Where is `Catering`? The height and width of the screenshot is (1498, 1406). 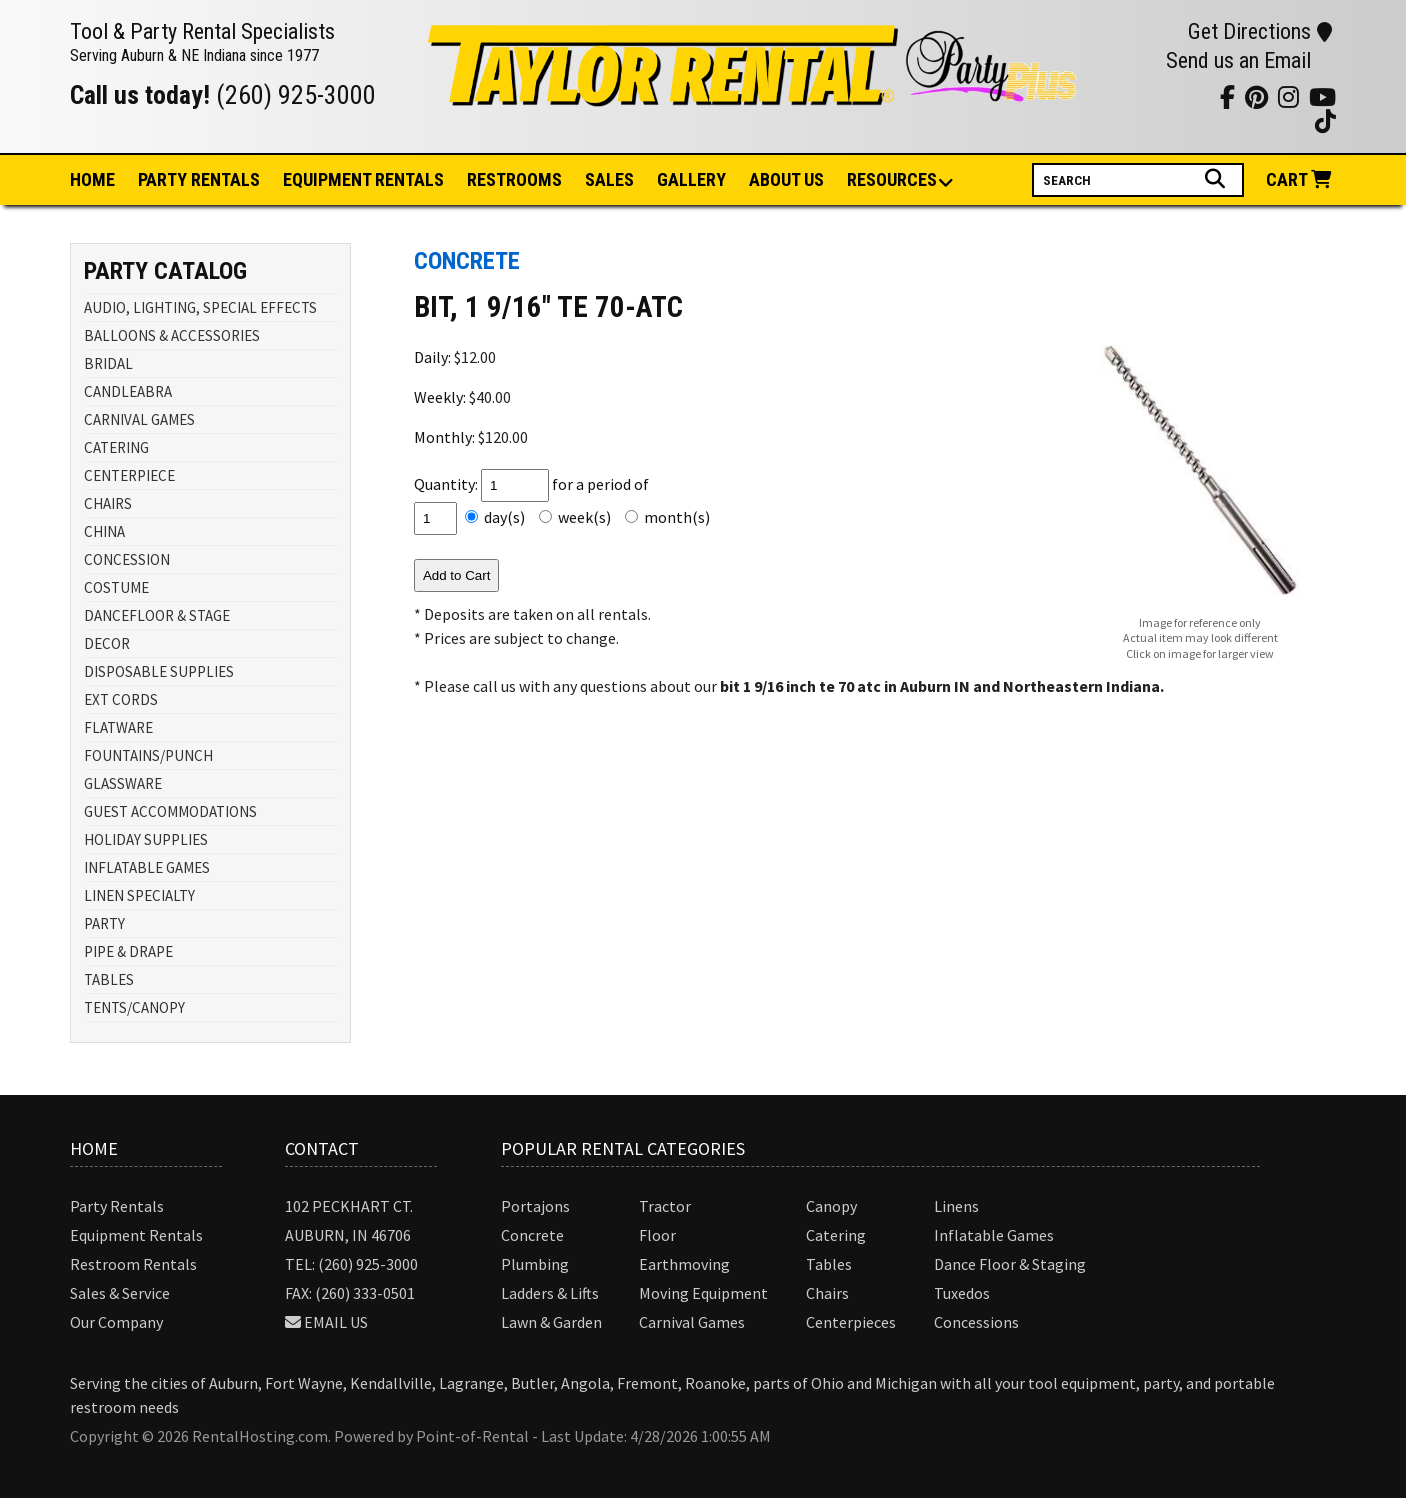 Catering is located at coordinates (836, 1235).